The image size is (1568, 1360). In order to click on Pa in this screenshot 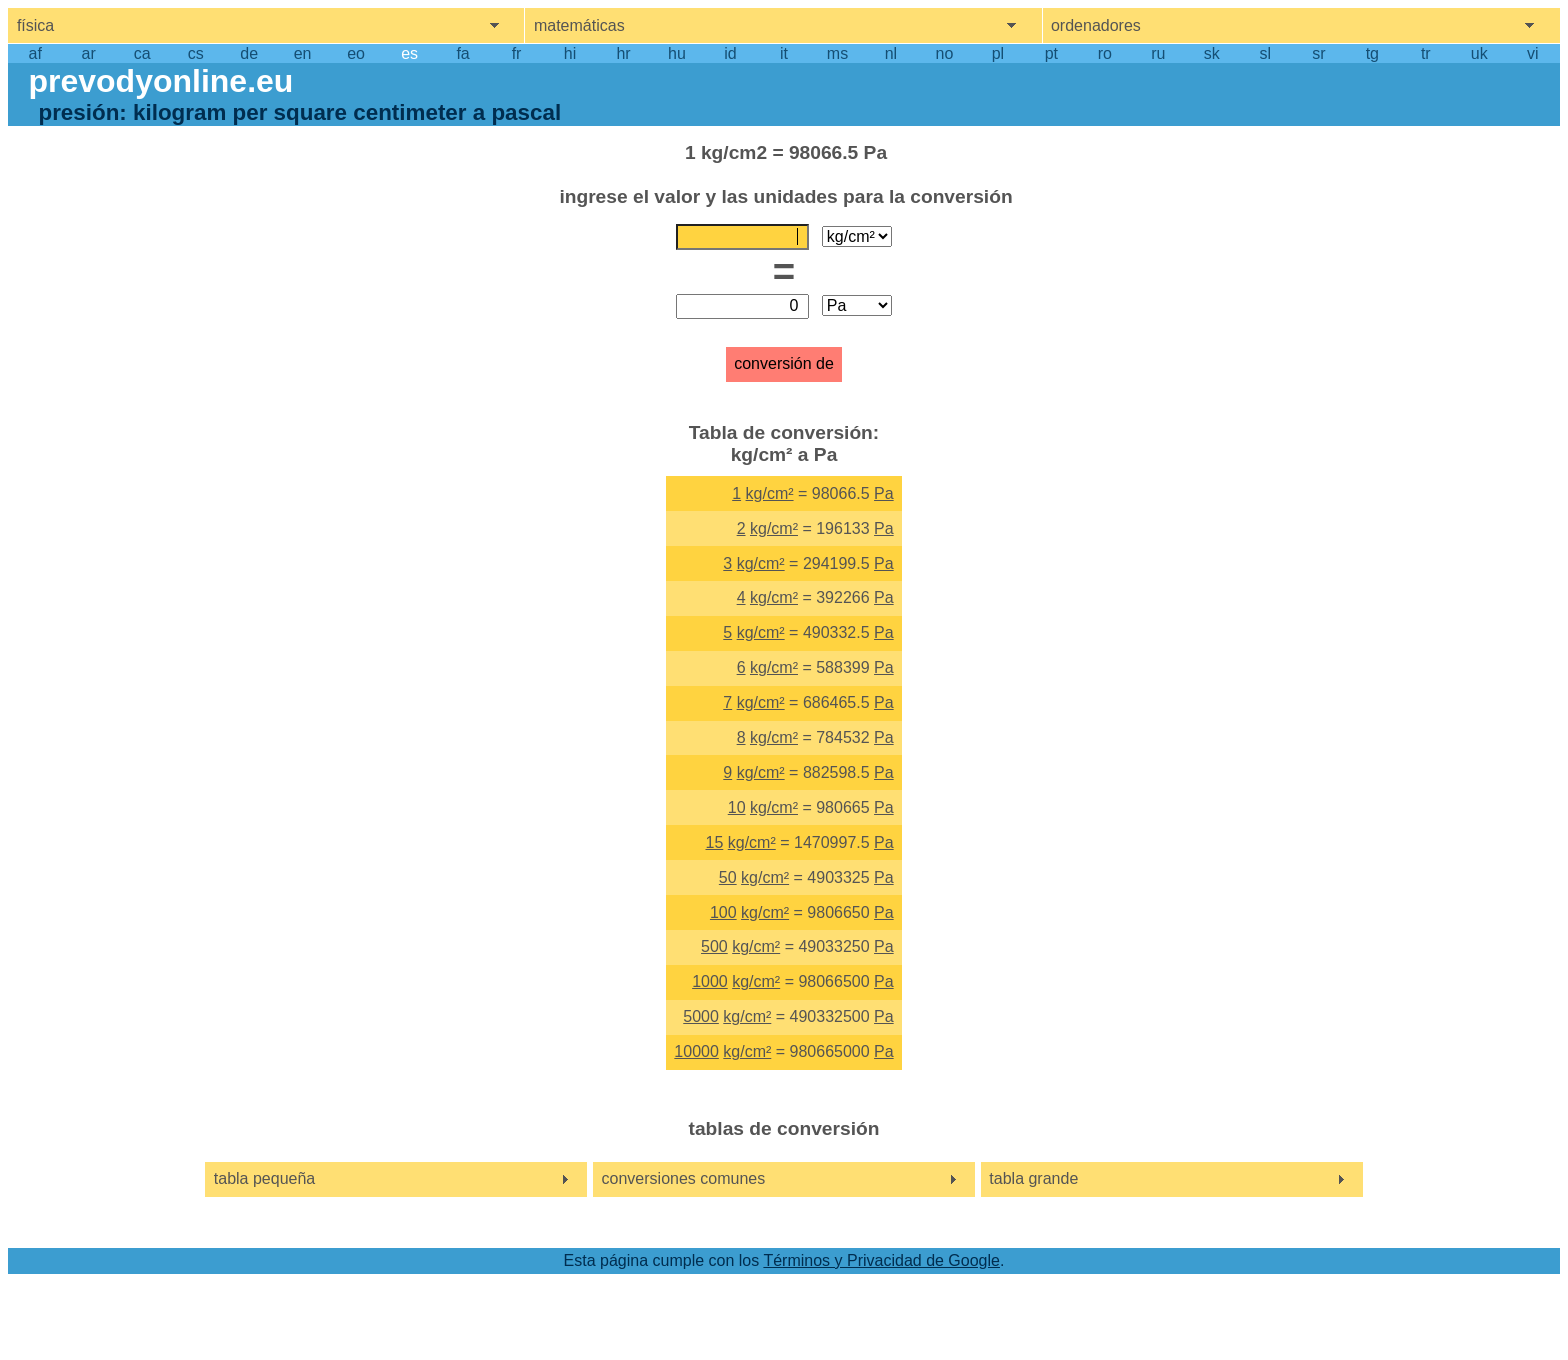, I will do `click(884, 493)`.